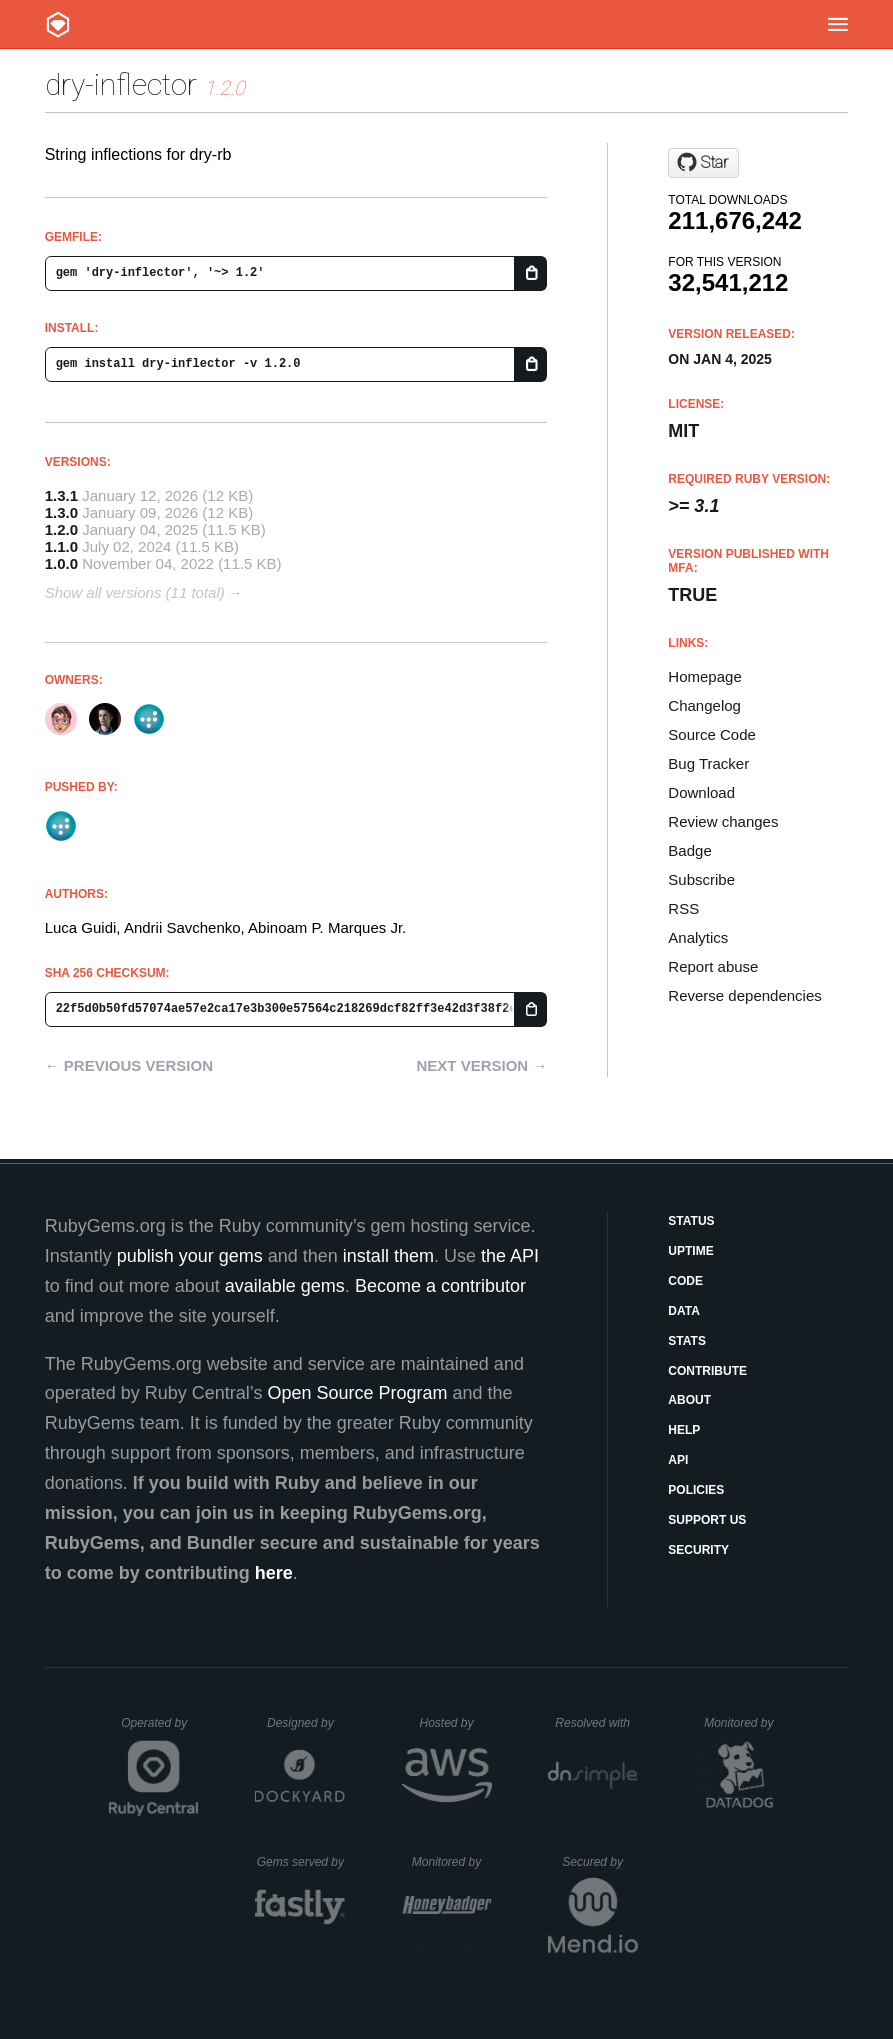 The height and width of the screenshot is (2039, 893). Describe the element at coordinates (685, 1281) in the screenshot. I see `Code` at that location.